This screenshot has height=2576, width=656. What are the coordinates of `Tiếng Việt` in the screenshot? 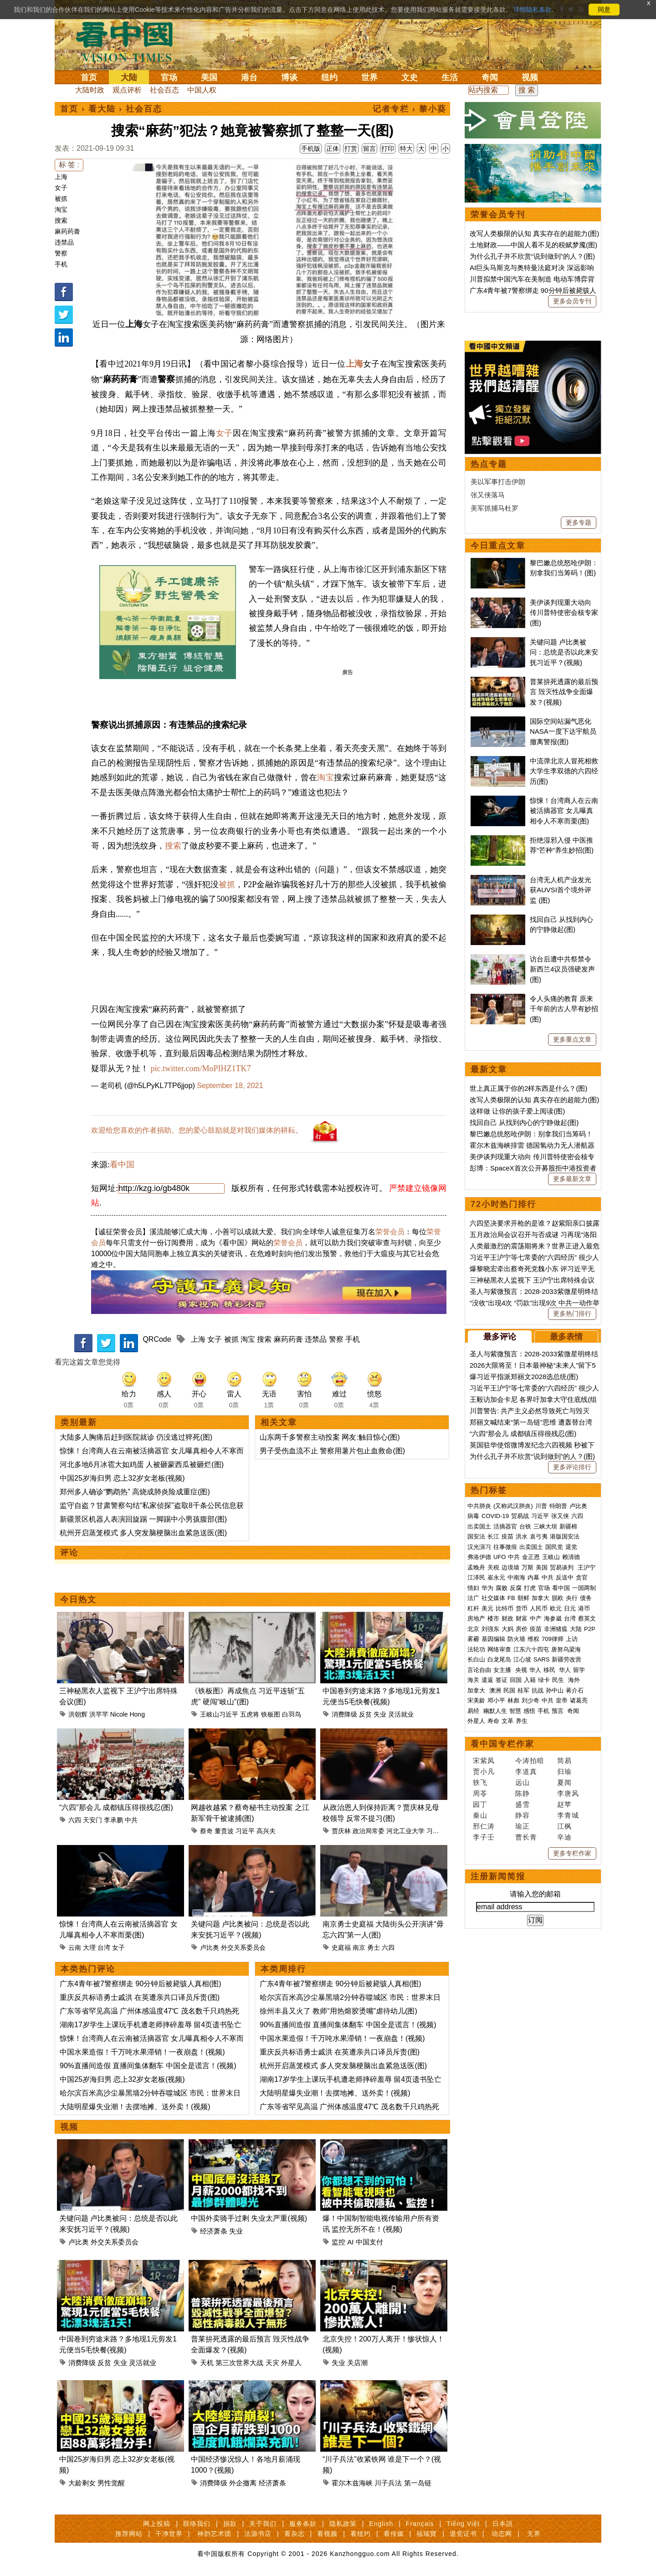 It's located at (463, 2523).